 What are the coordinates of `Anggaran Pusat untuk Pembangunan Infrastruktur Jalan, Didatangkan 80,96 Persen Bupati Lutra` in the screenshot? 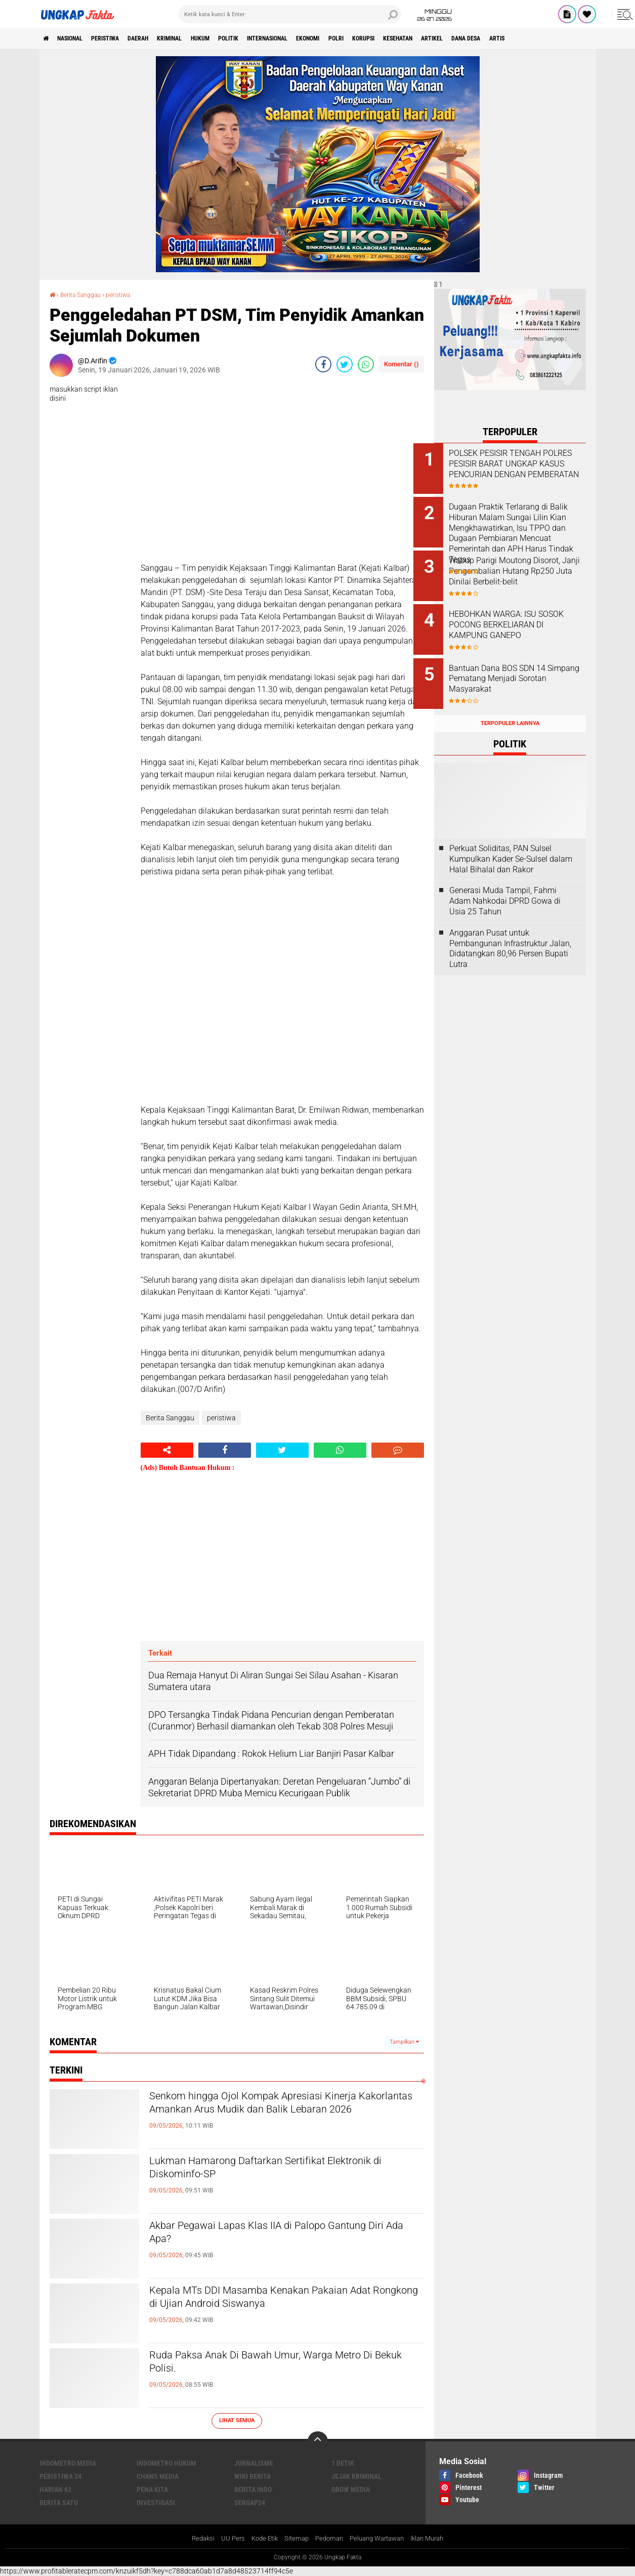 It's located at (510, 932).